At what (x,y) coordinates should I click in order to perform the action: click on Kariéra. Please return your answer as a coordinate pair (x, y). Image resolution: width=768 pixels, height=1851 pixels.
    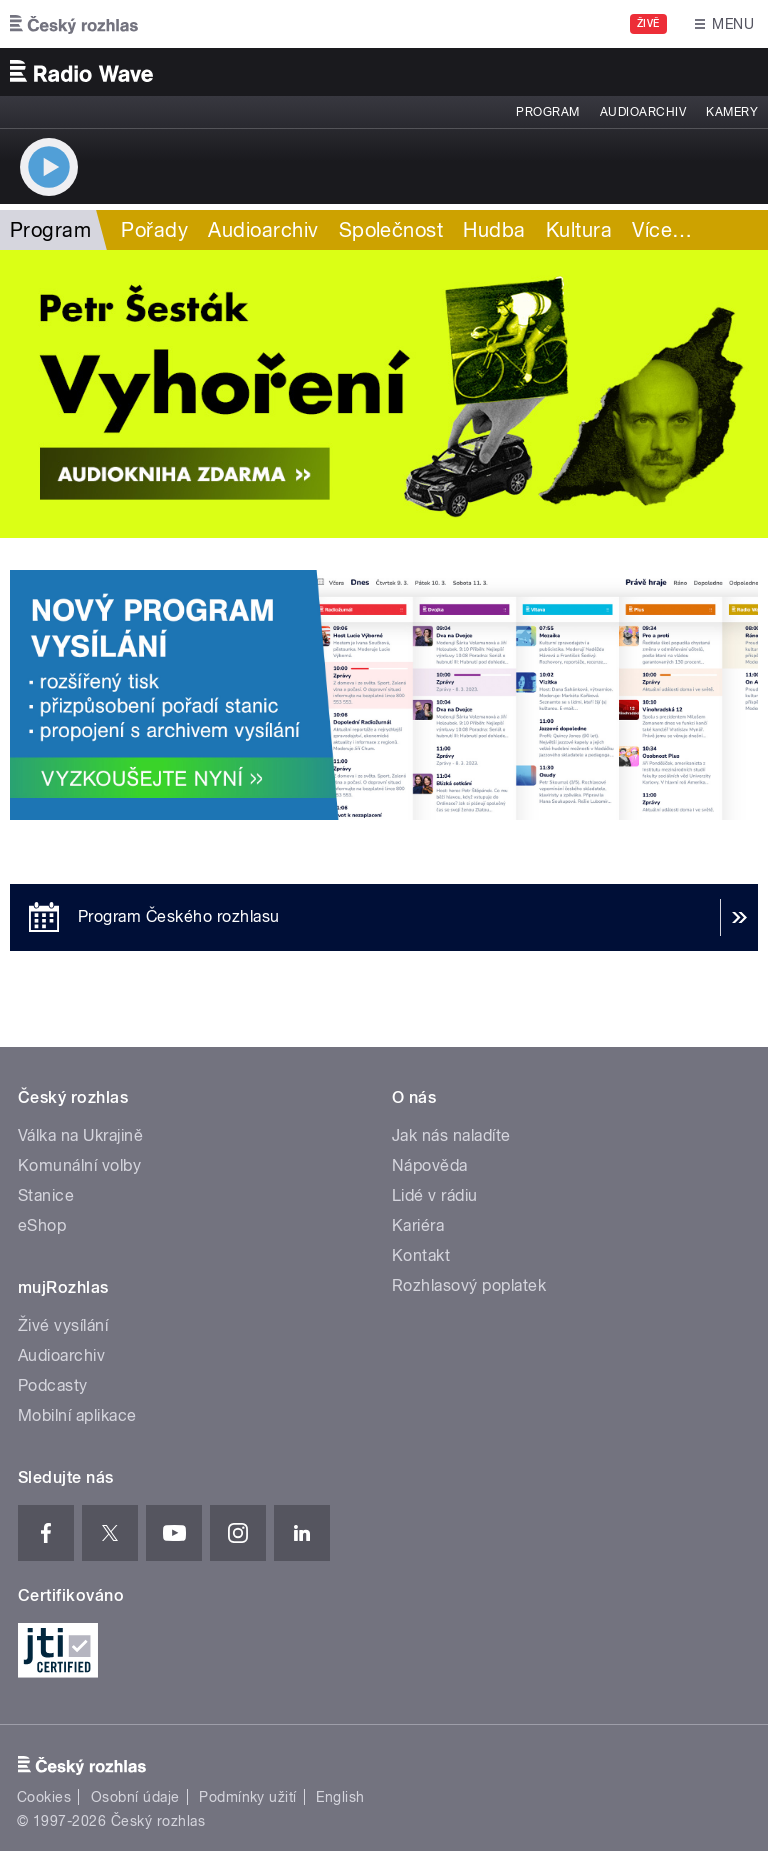
    Looking at the image, I should click on (418, 1225).